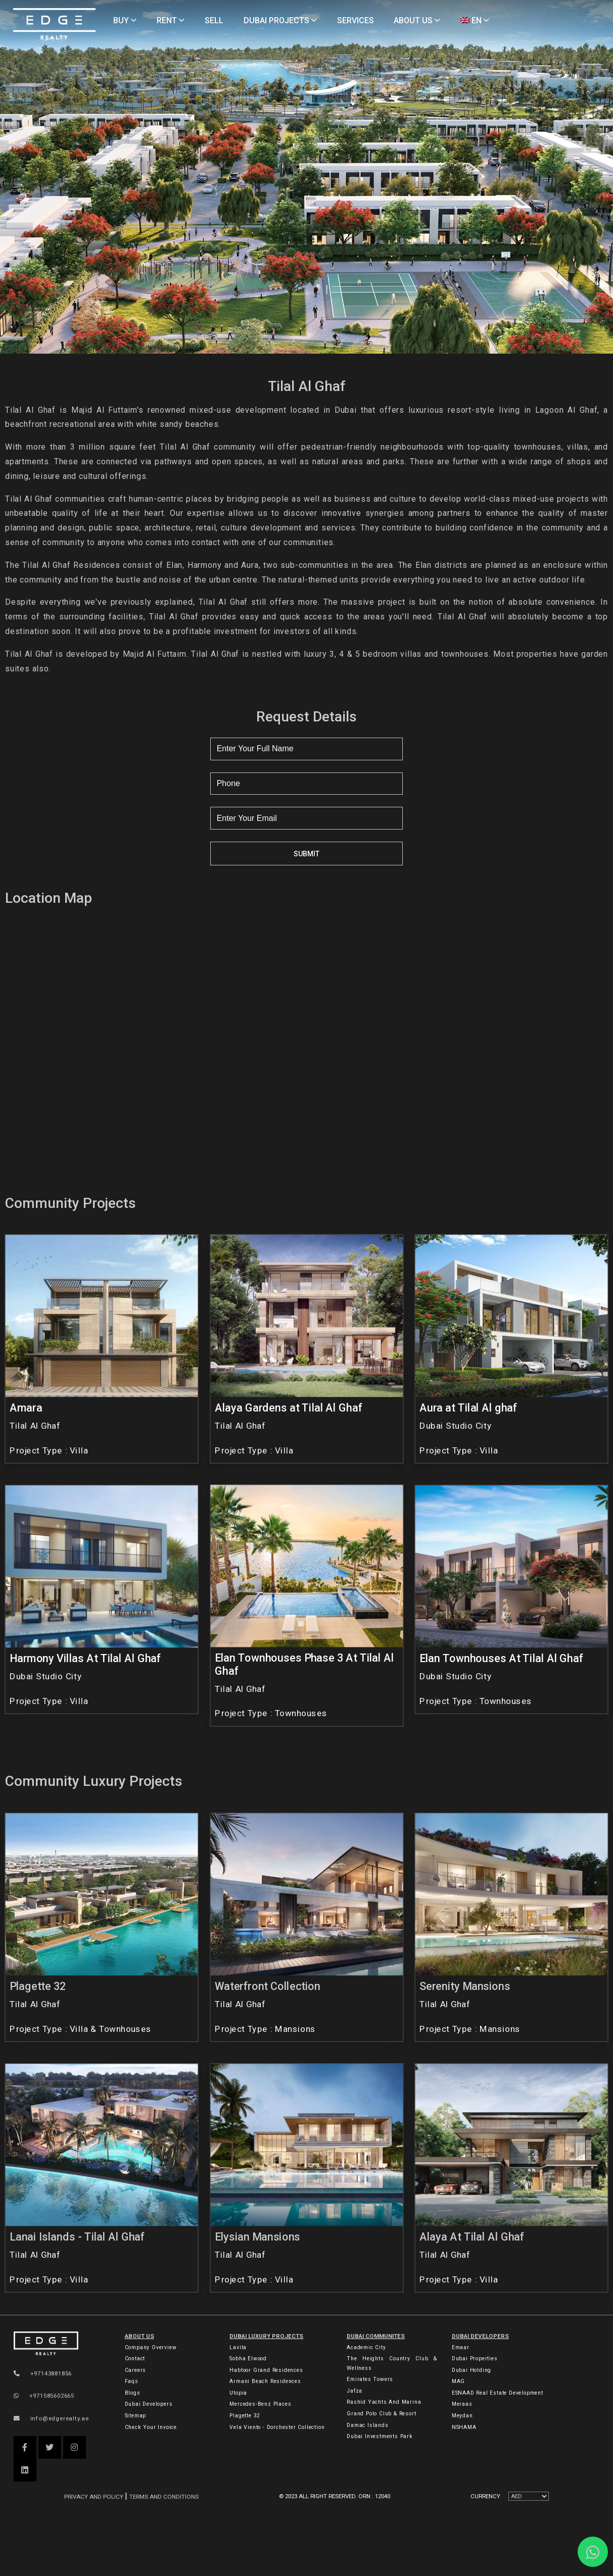 The width and height of the screenshot is (613, 2576). What do you see at coordinates (132, 2393) in the screenshot?
I see `Blogs` at bounding box center [132, 2393].